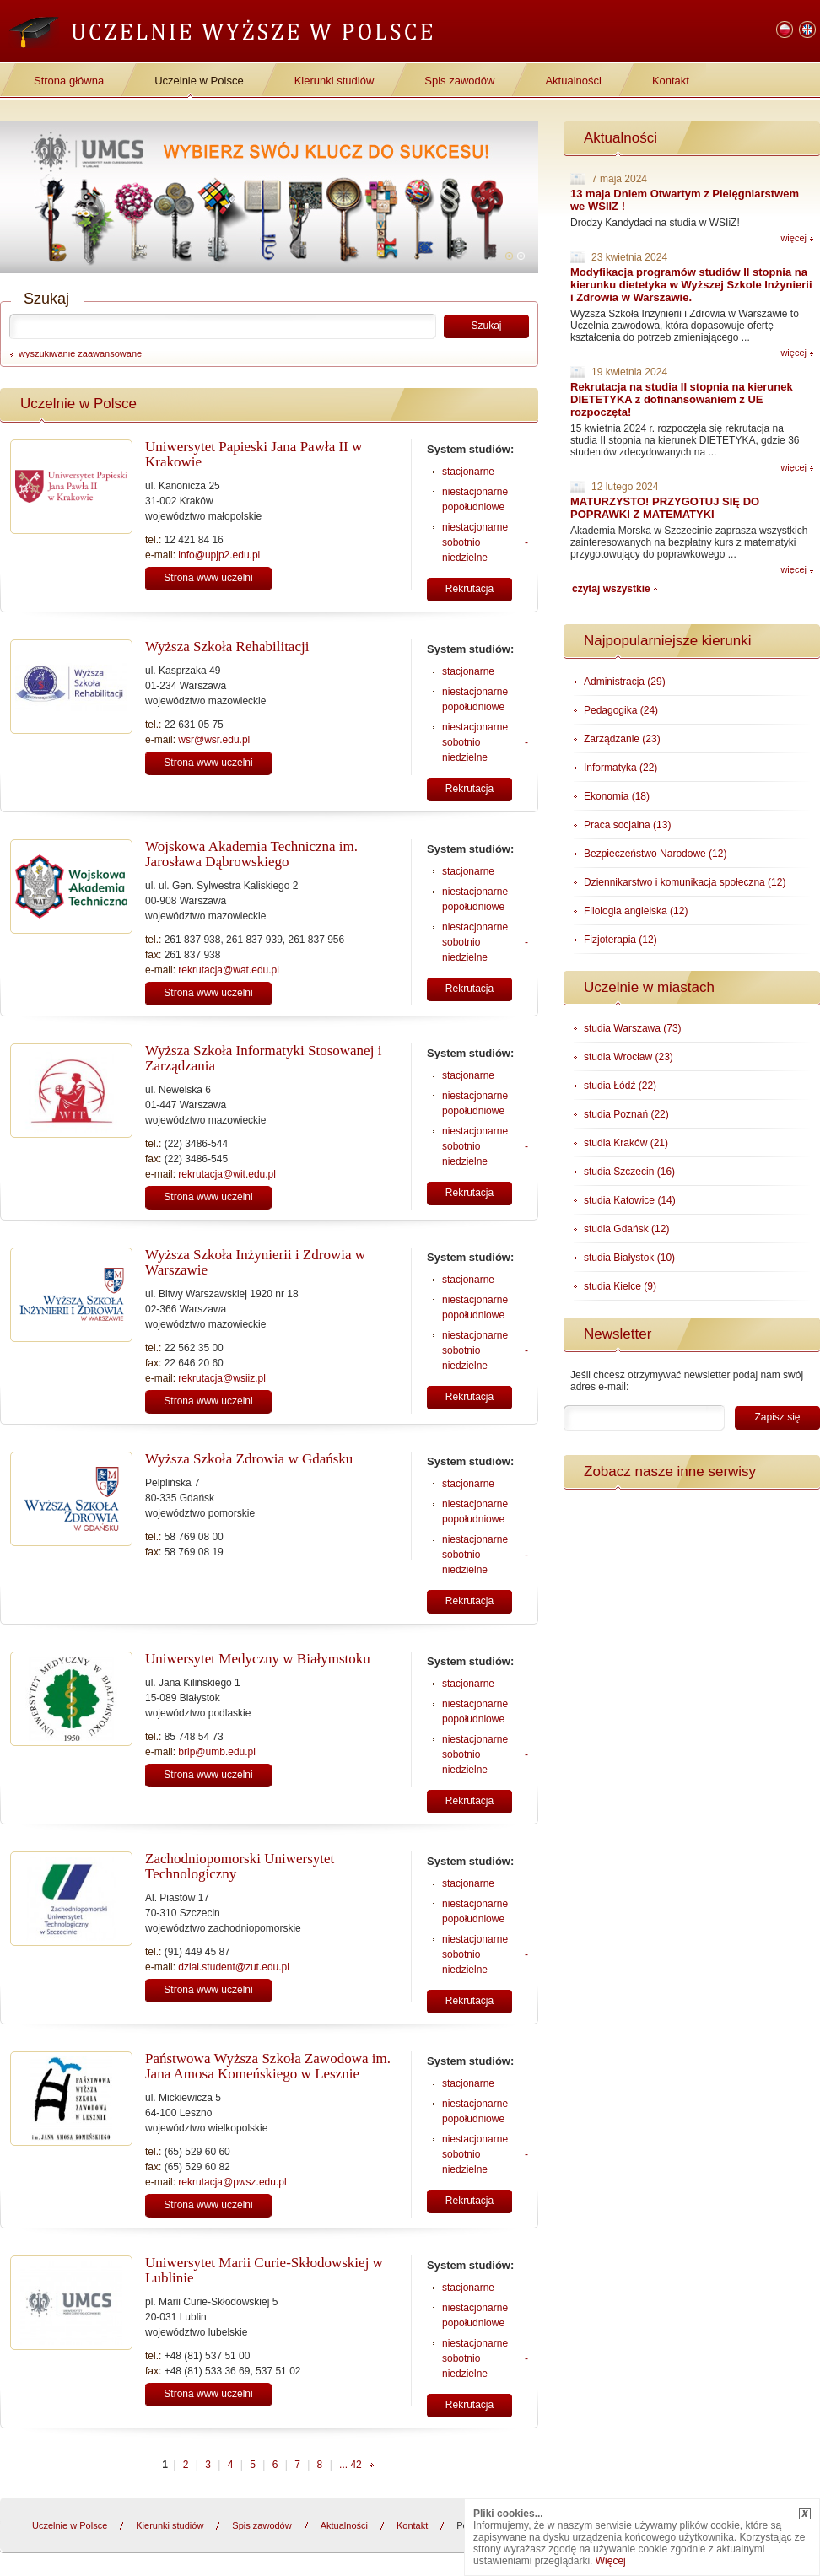 This screenshot has width=820, height=2576. Describe the element at coordinates (468, 471) in the screenshot. I see `stacjonarne` at that location.